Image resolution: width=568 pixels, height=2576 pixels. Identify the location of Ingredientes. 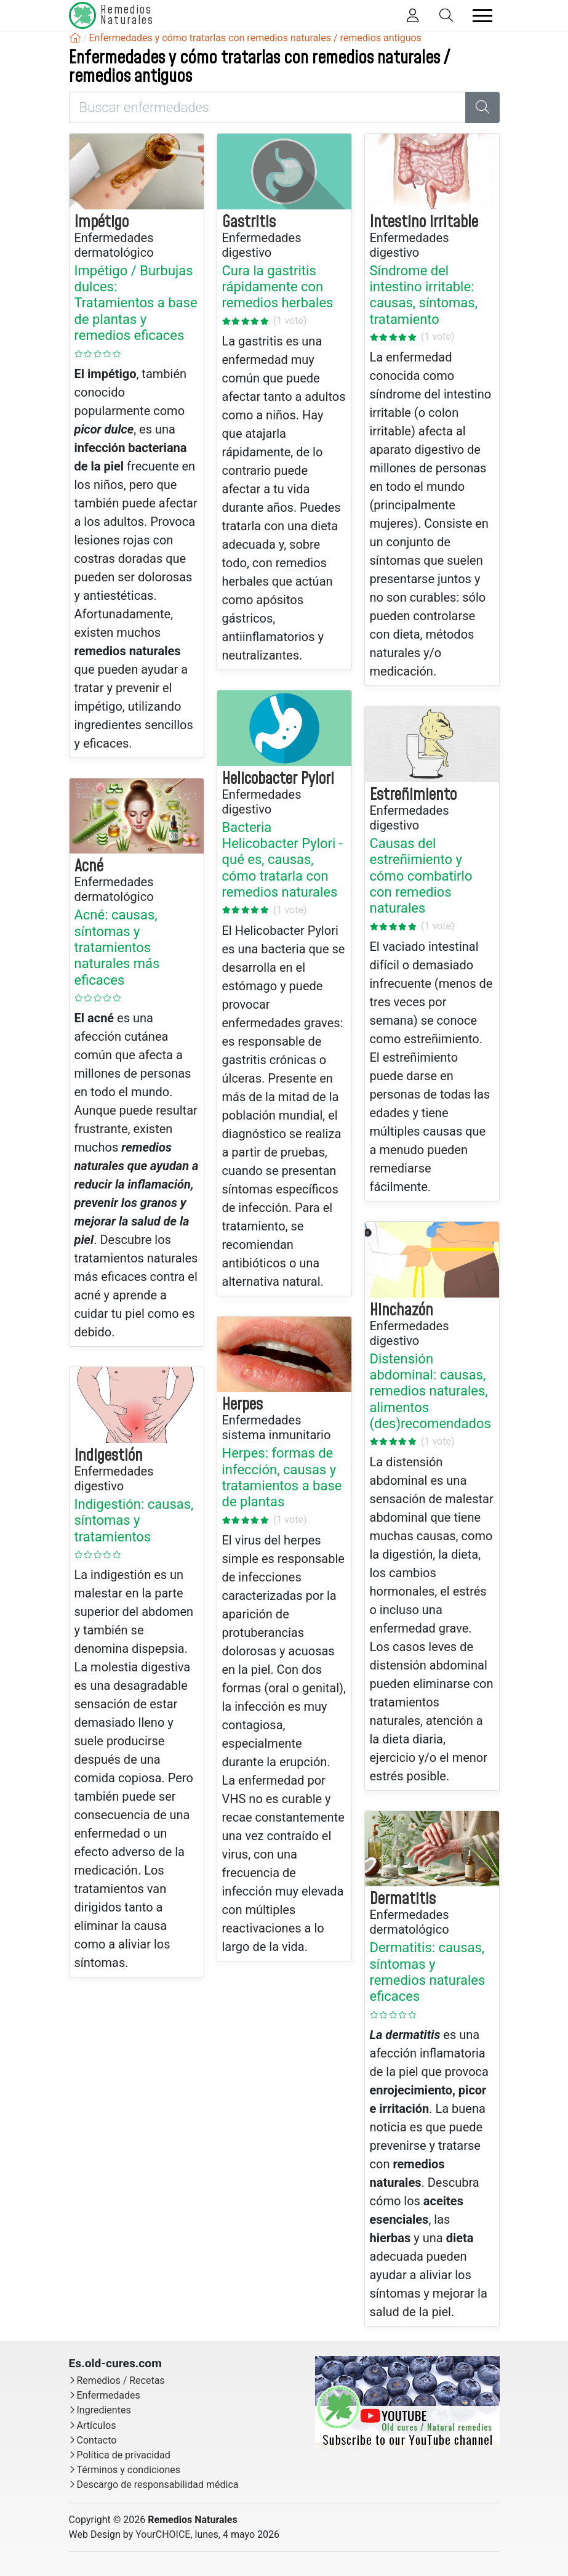
(104, 2410).